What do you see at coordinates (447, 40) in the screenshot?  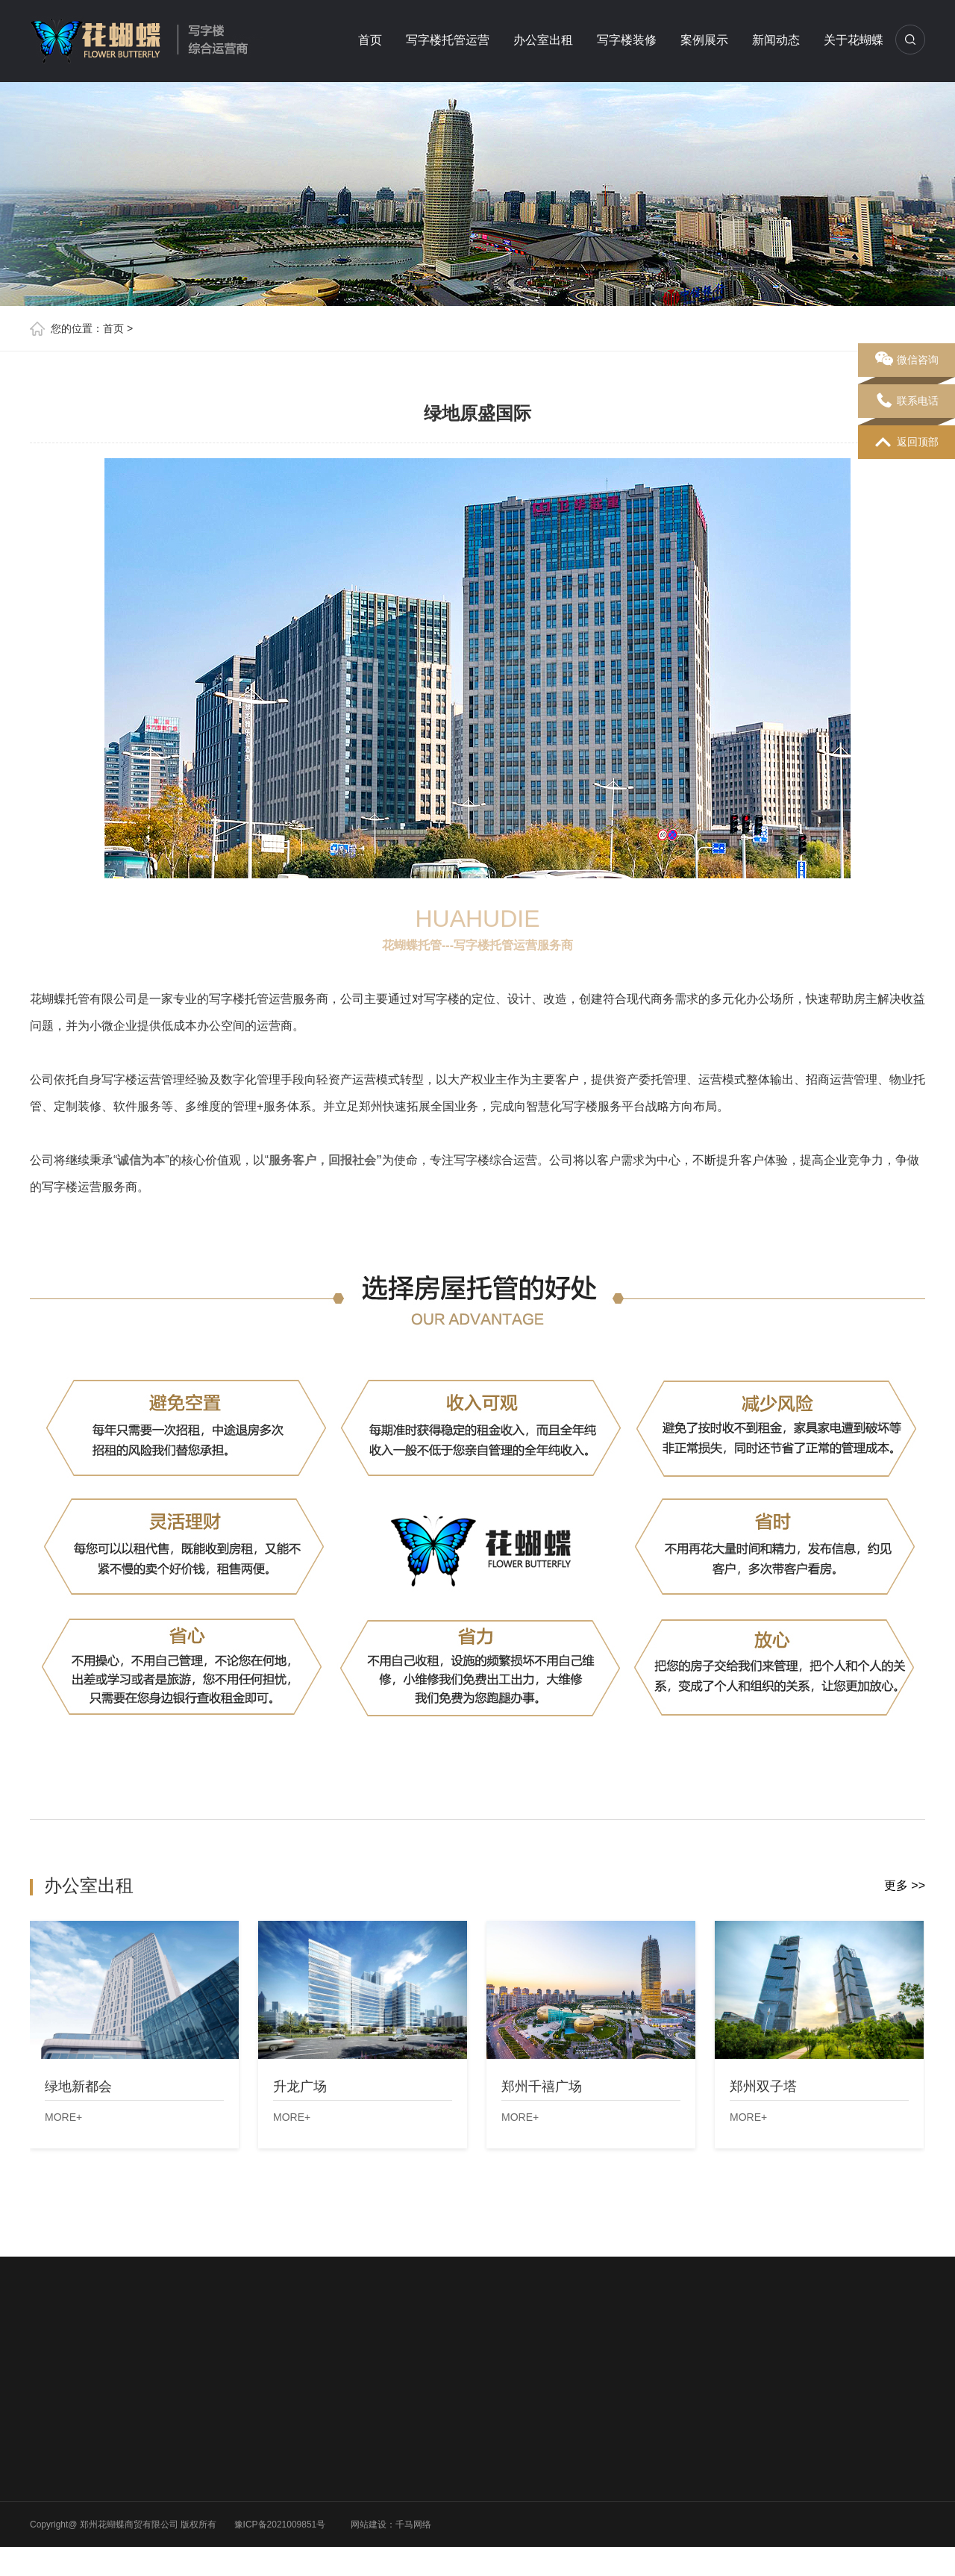 I see `写字楼托管运营` at bounding box center [447, 40].